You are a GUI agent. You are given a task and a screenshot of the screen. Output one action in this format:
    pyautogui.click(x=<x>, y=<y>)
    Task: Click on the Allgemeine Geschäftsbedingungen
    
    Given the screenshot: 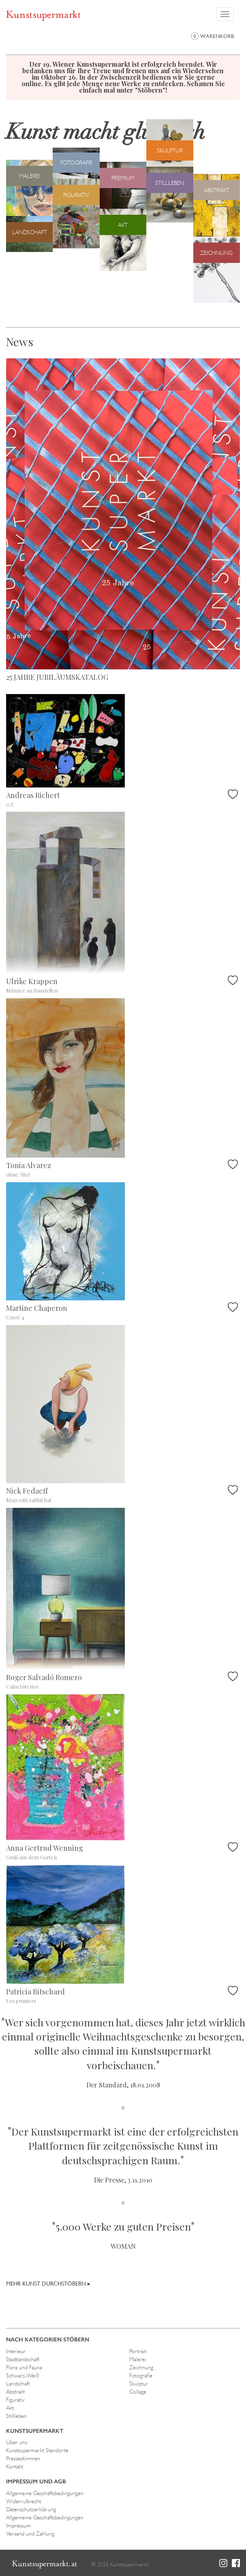 What is the action you would take?
    pyautogui.click(x=44, y=2493)
    